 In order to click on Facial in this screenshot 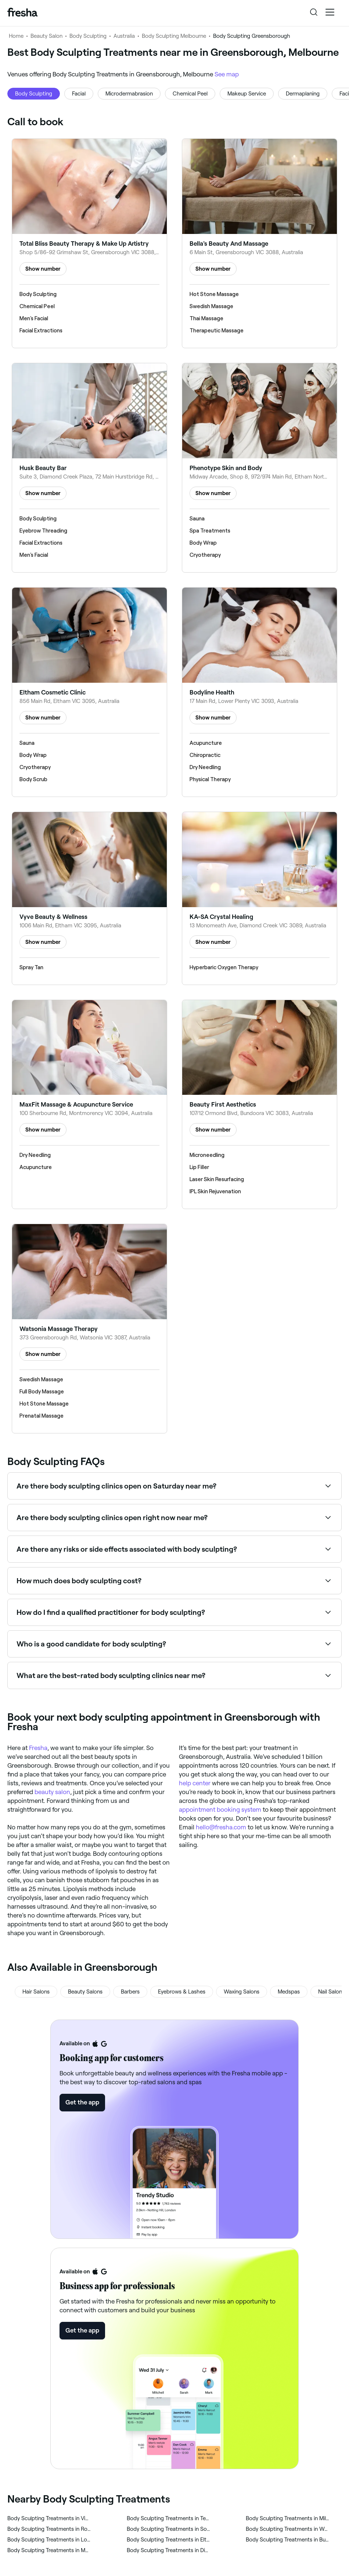, I will do `click(79, 94)`.